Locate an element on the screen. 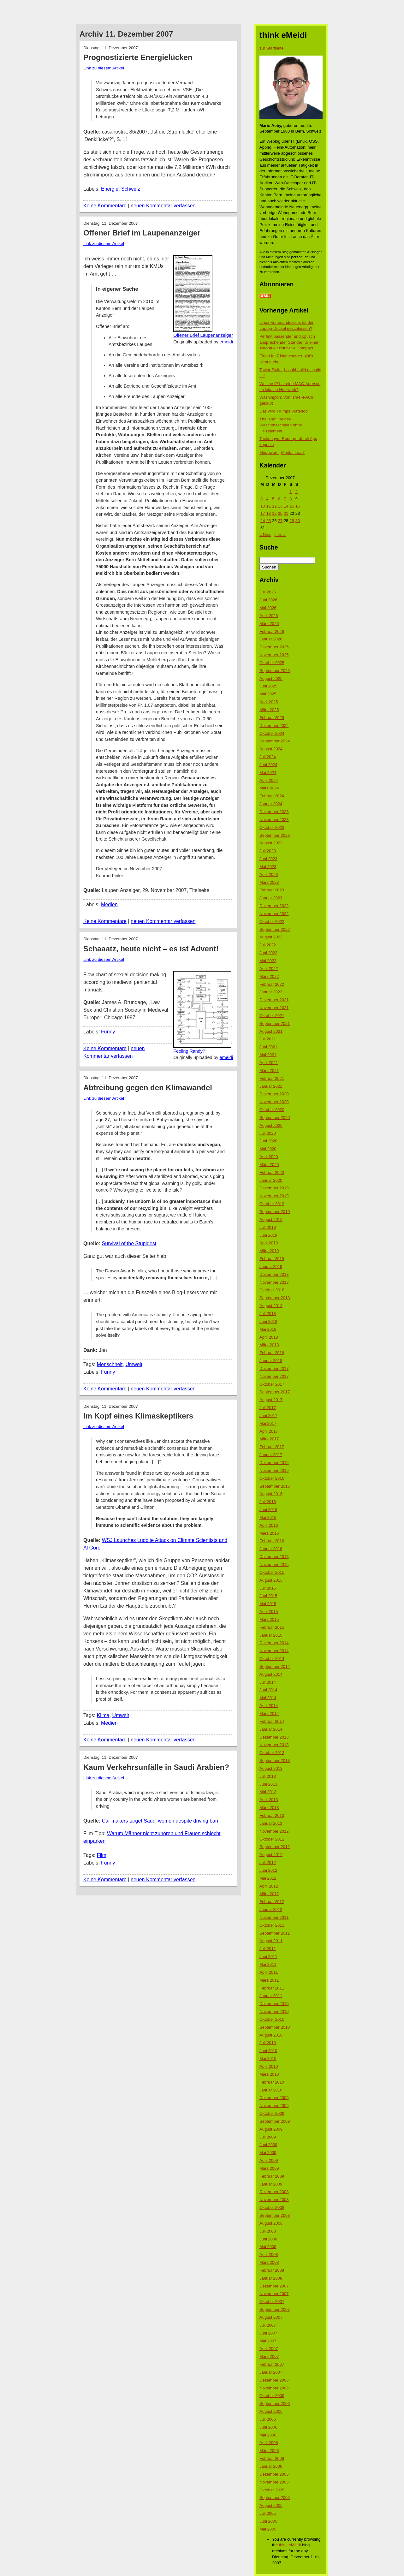  18 [Beiträge veröffentlicht am 18. December 2007] is located at coordinates (268, 513).